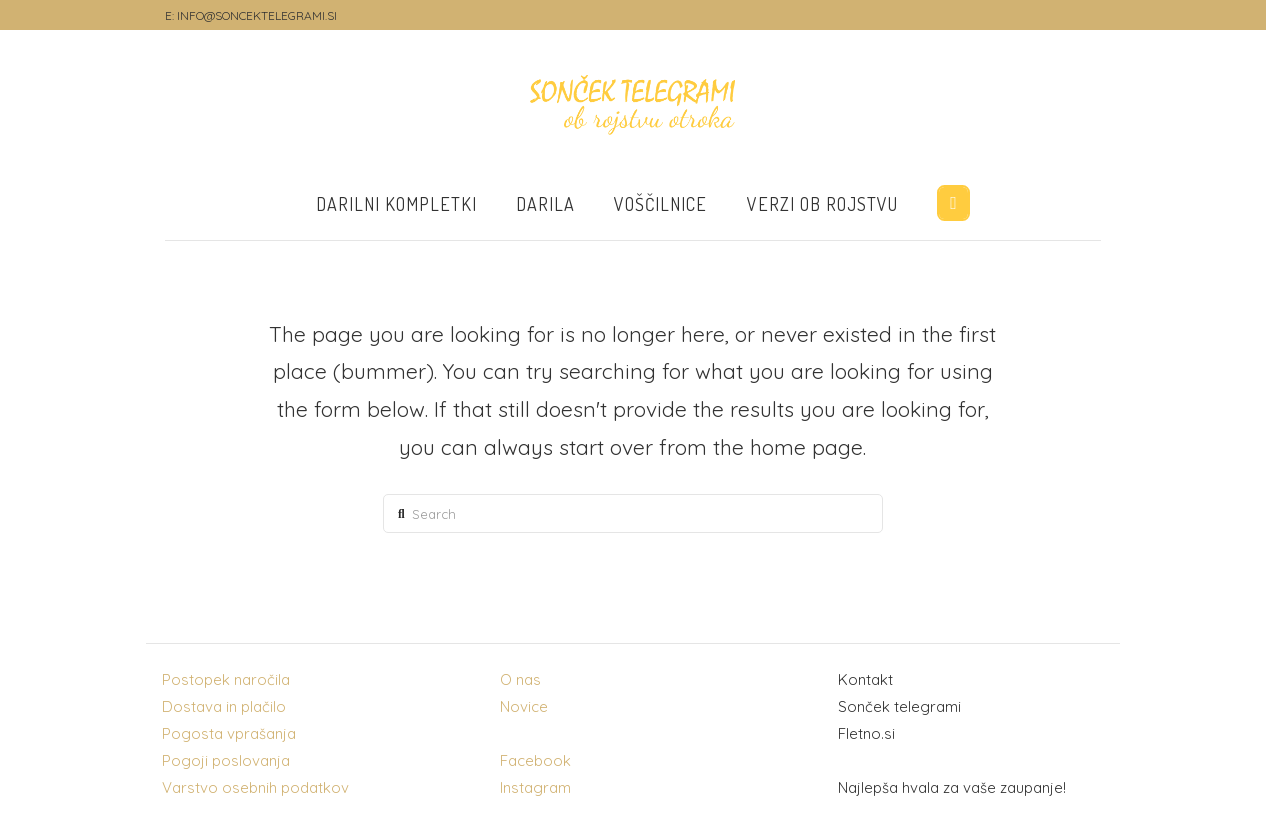 The height and width of the screenshot is (828, 1266). Describe the element at coordinates (535, 787) in the screenshot. I see `Instagram` at that location.